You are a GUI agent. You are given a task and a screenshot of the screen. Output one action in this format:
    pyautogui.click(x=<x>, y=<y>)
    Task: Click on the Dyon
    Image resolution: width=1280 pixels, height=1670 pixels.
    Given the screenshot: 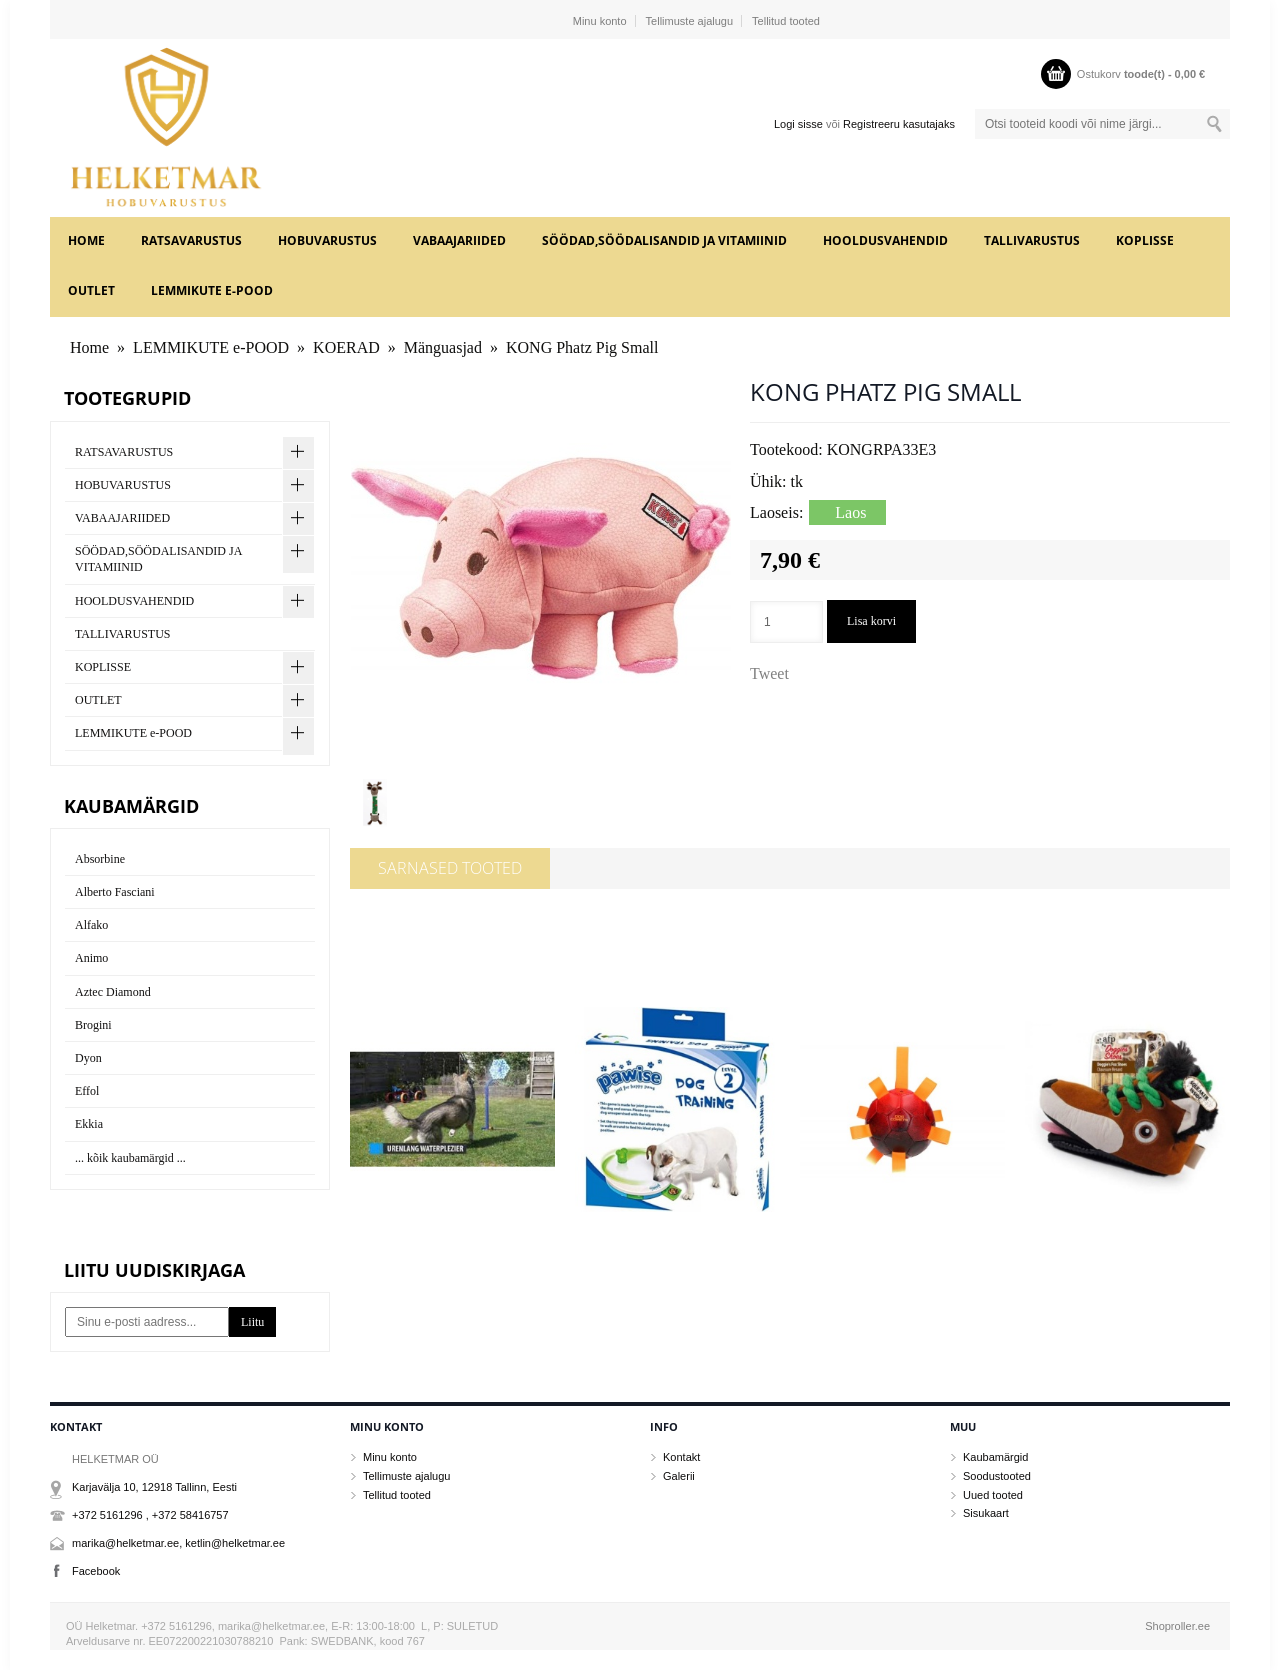 What is the action you would take?
    pyautogui.click(x=88, y=1058)
    